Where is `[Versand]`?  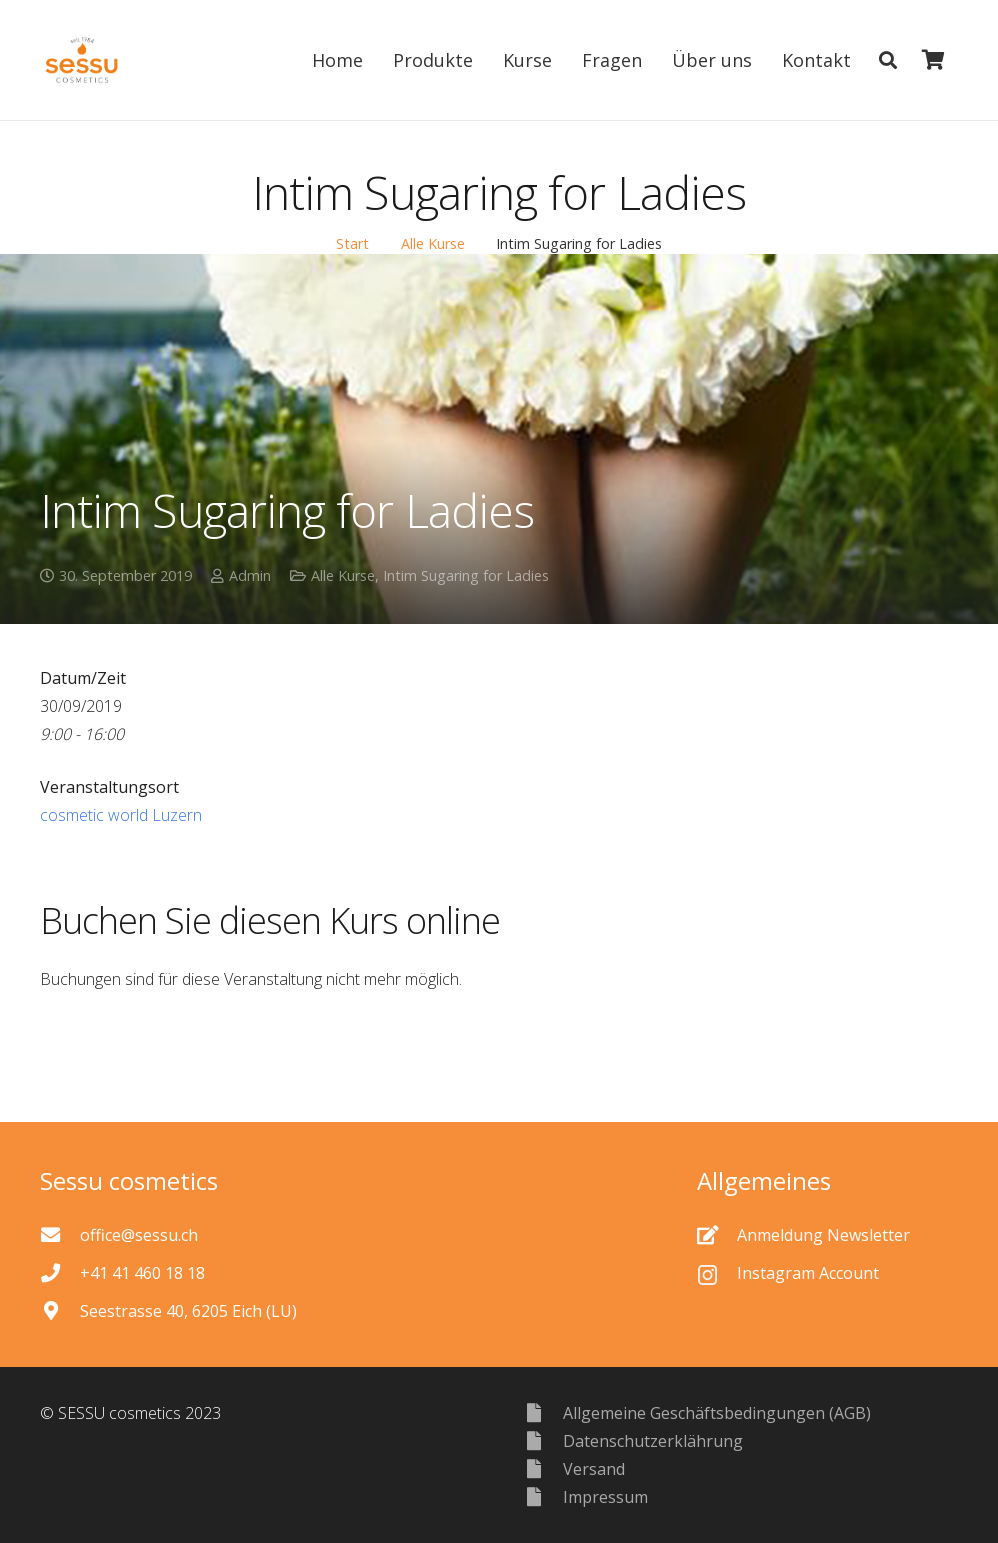
[Versand] is located at coordinates (543, 1468).